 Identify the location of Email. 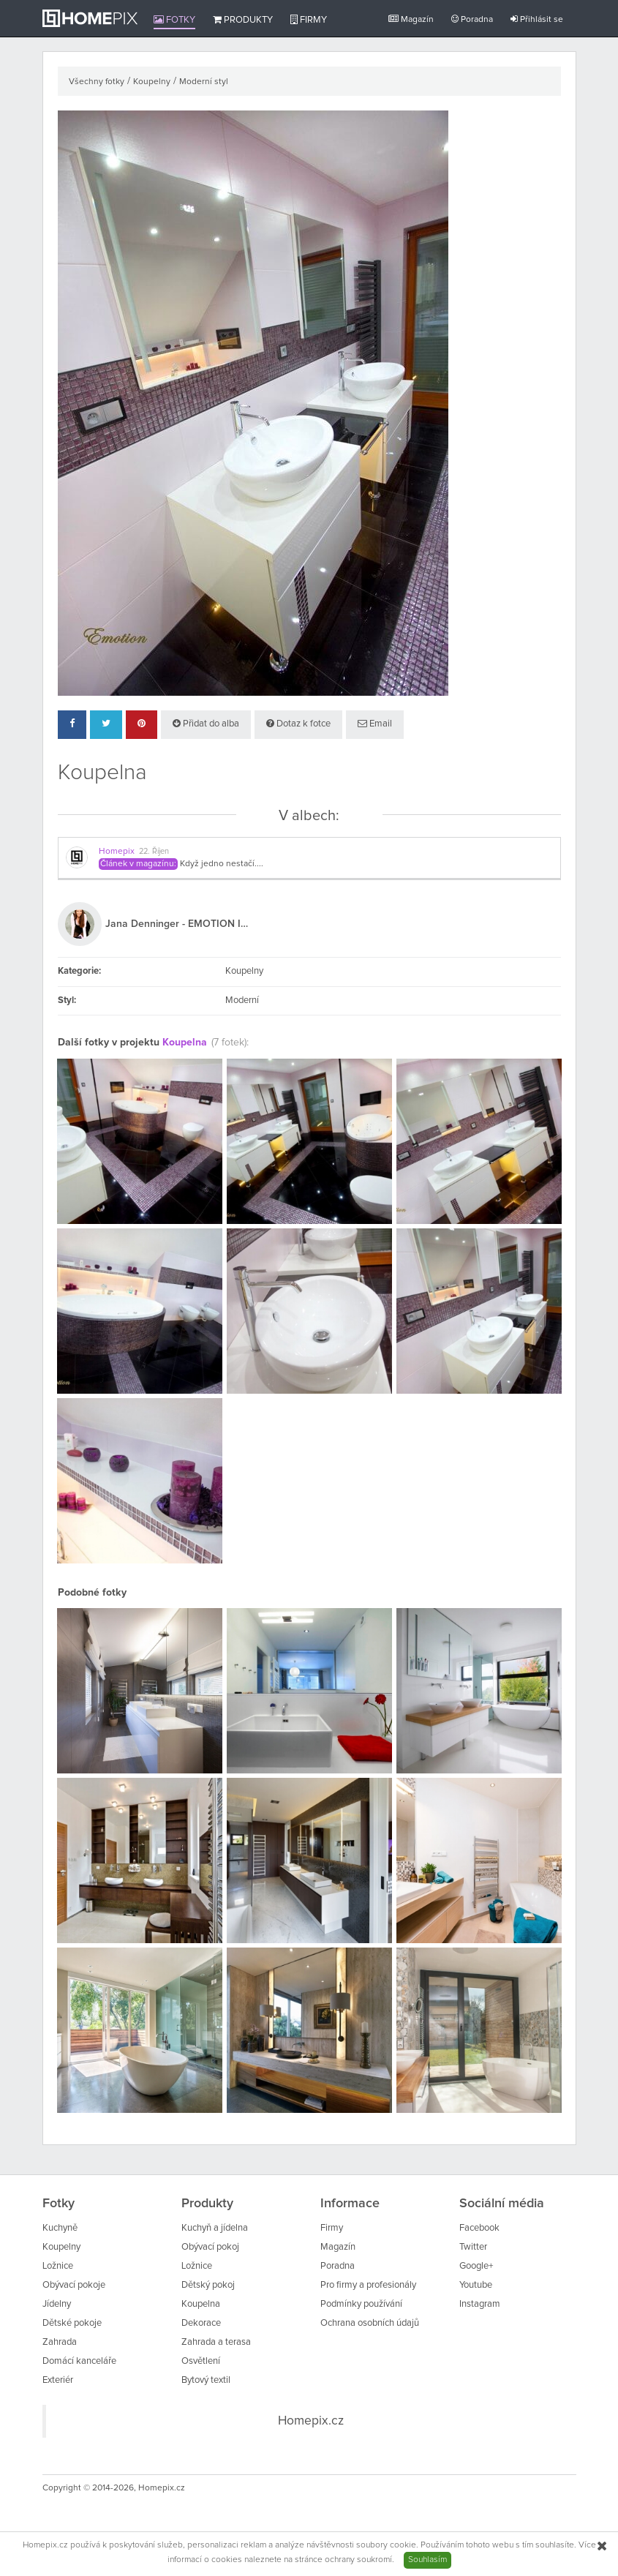
(375, 723).